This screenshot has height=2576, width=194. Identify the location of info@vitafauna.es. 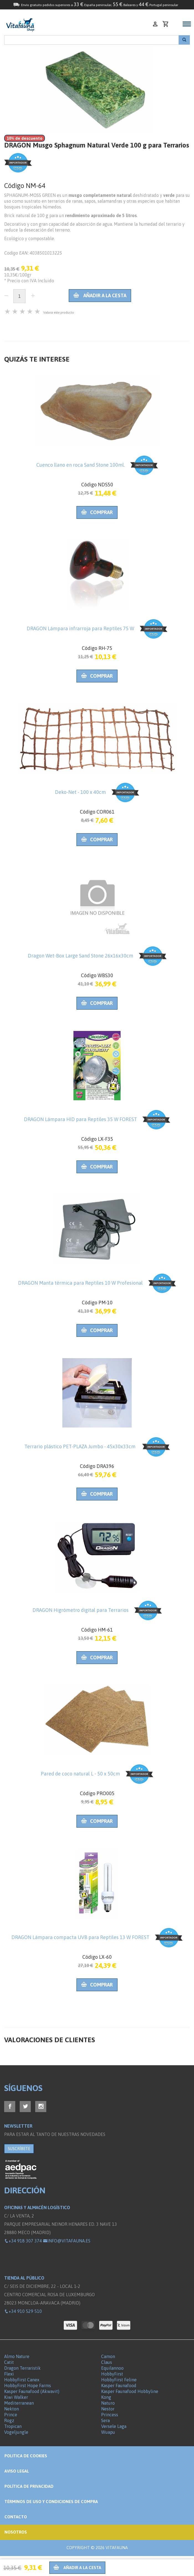
(66, 2240).